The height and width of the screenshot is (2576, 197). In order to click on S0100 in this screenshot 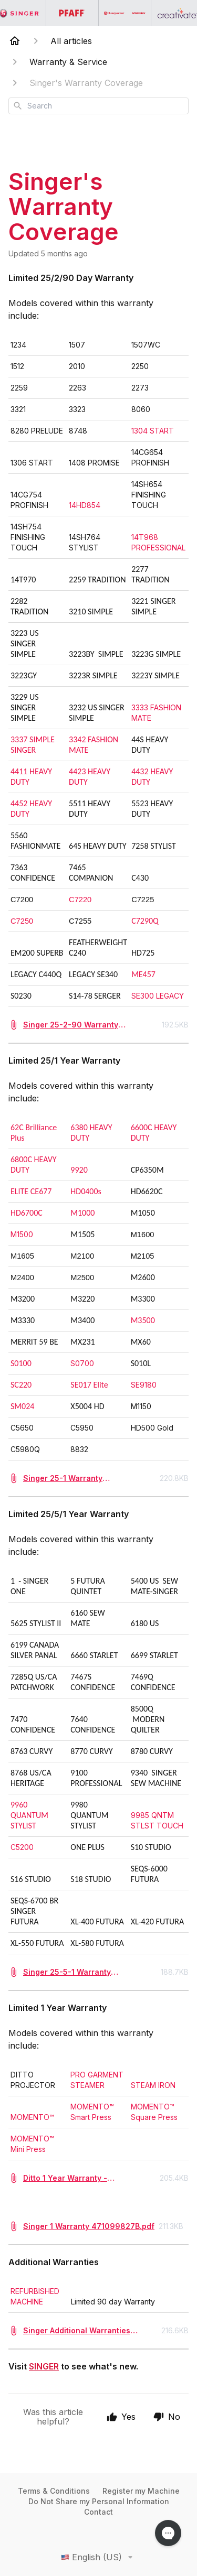, I will do `click(21, 1363)`.